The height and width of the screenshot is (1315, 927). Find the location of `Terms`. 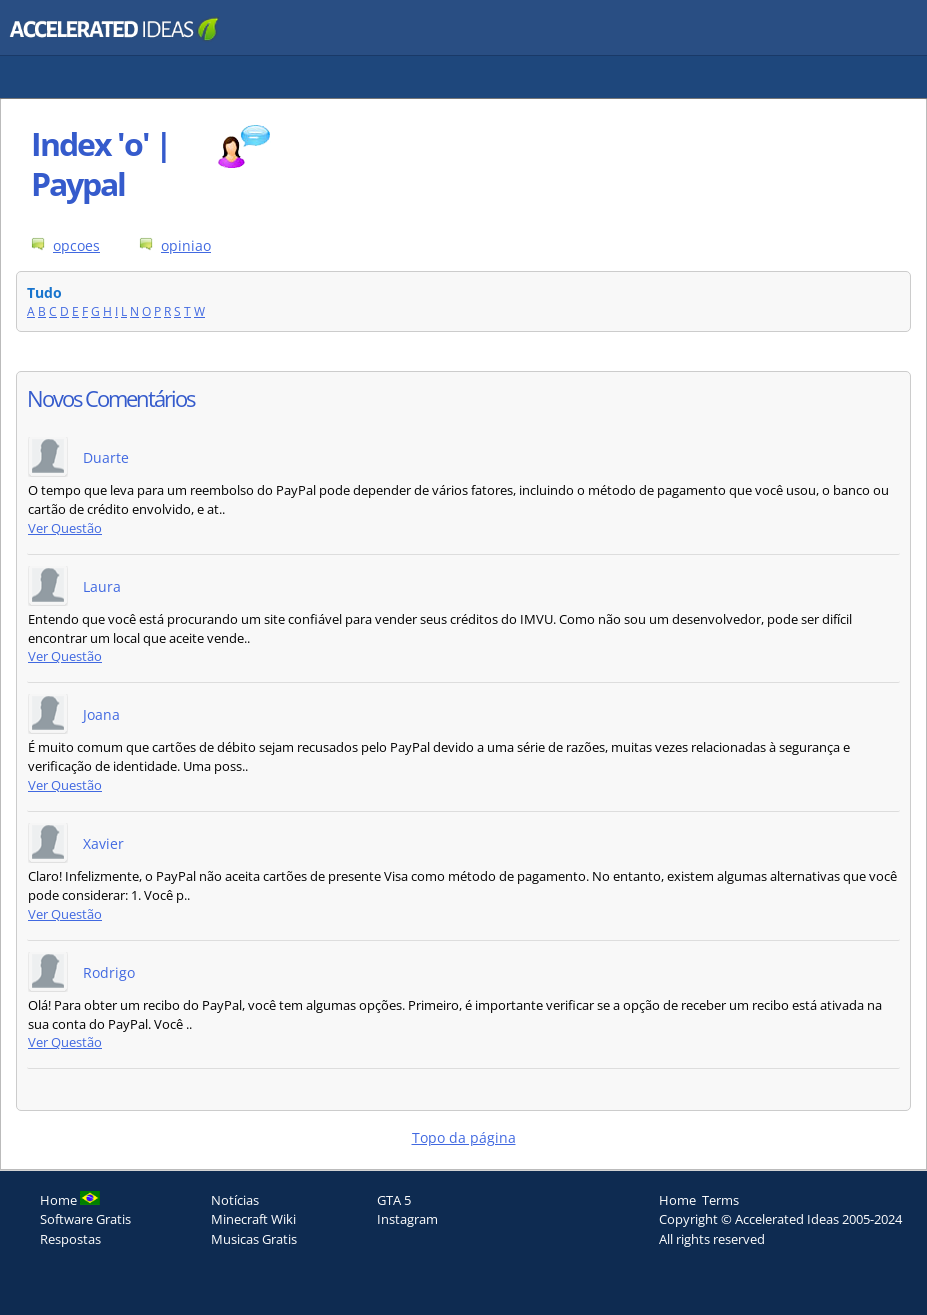

Terms is located at coordinates (720, 1200).